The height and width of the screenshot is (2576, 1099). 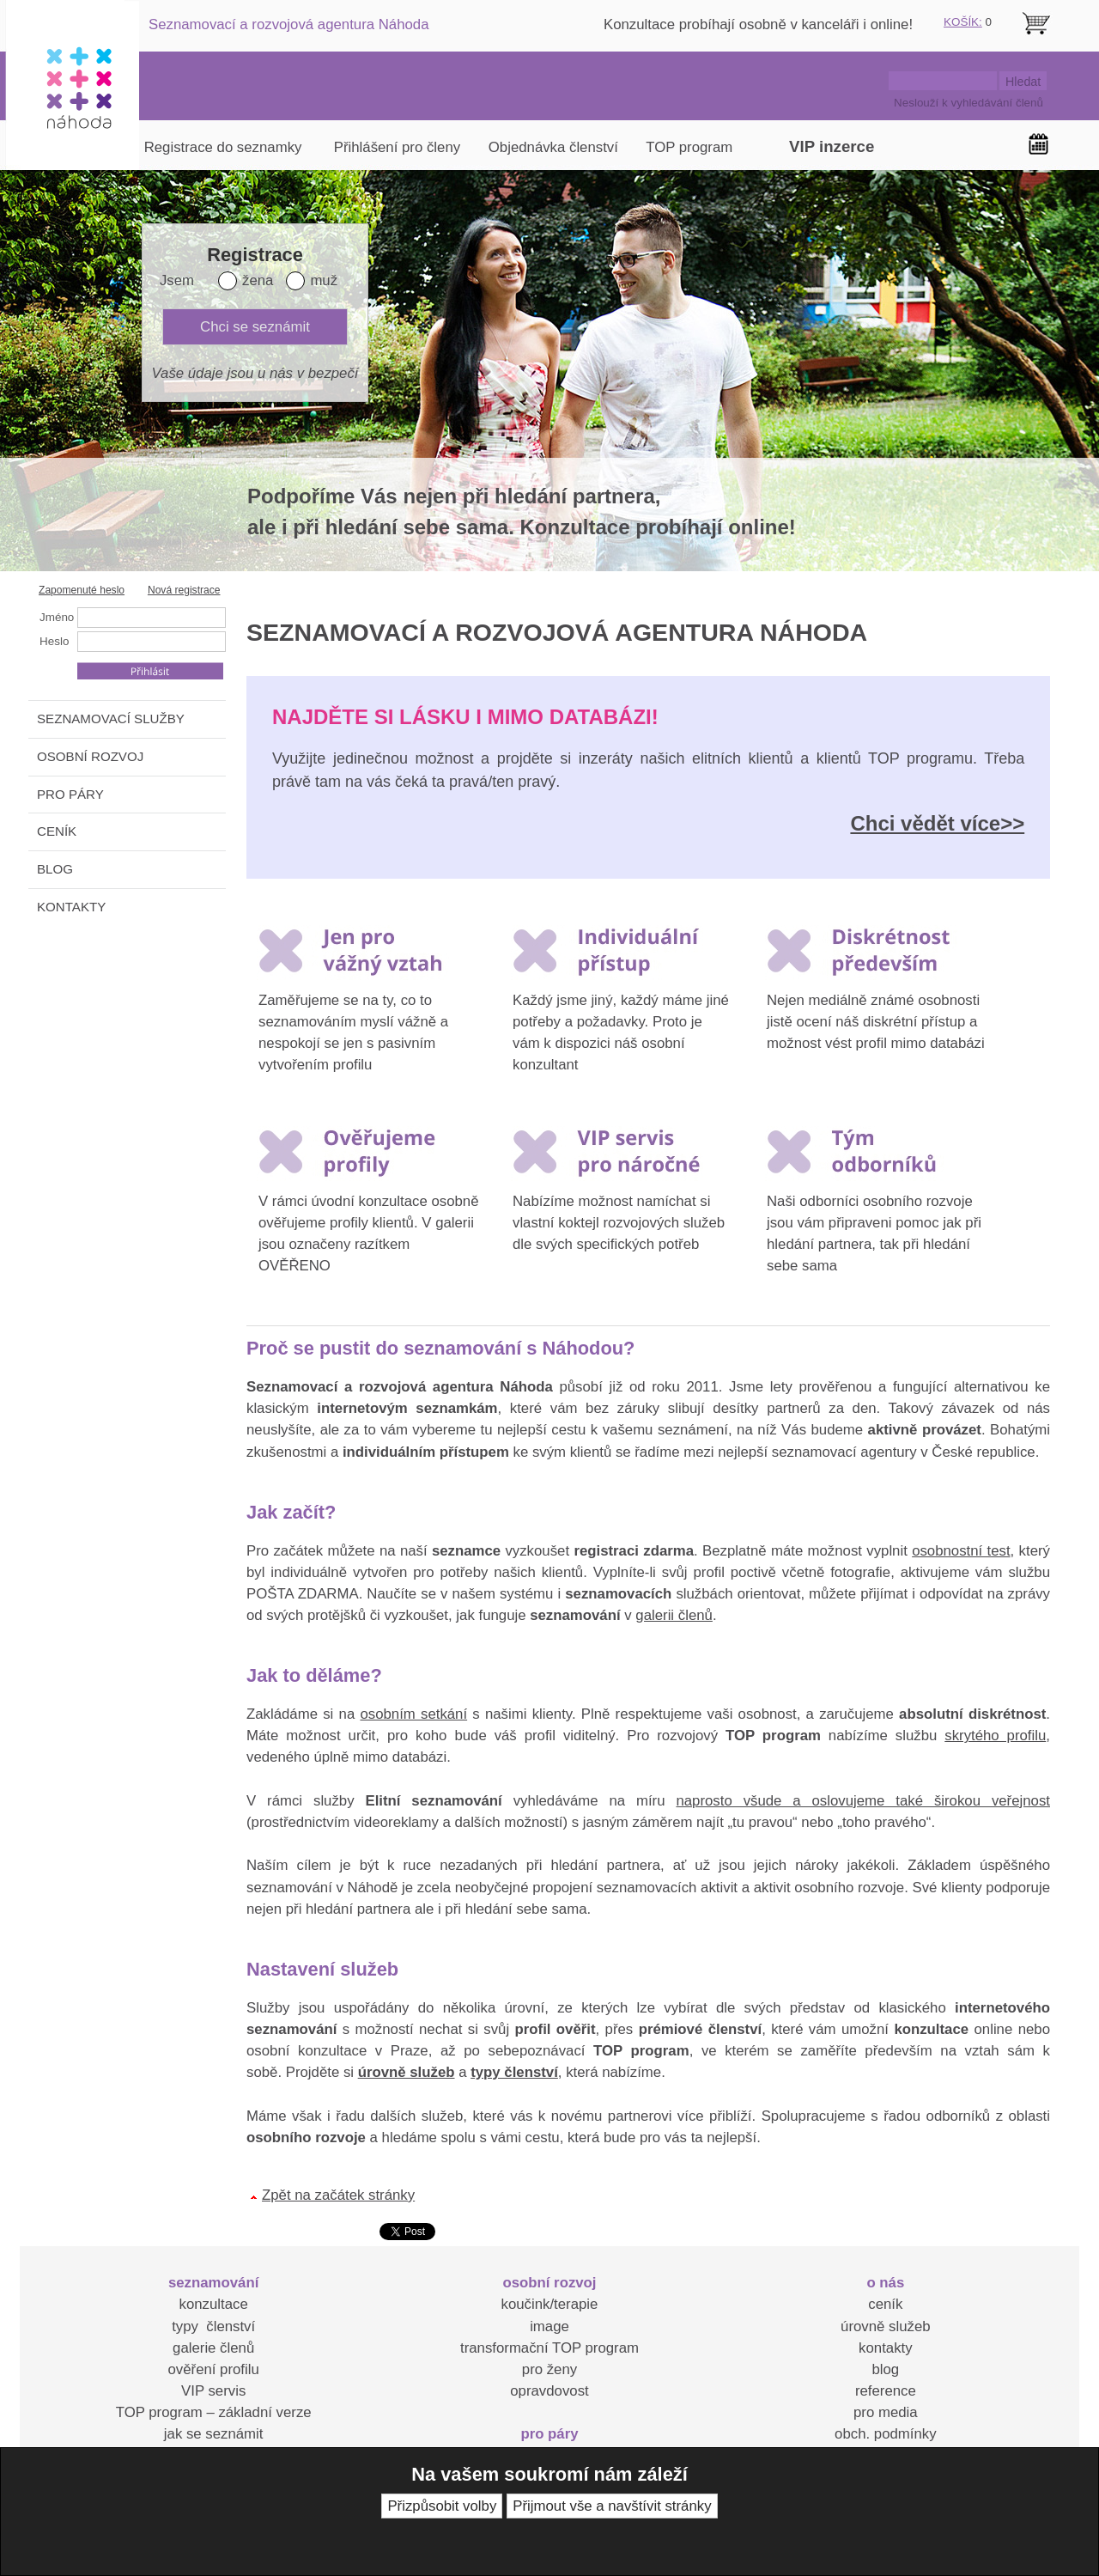 What do you see at coordinates (963, 21) in the screenshot?
I see `KOŠÍK:` at bounding box center [963, 21].